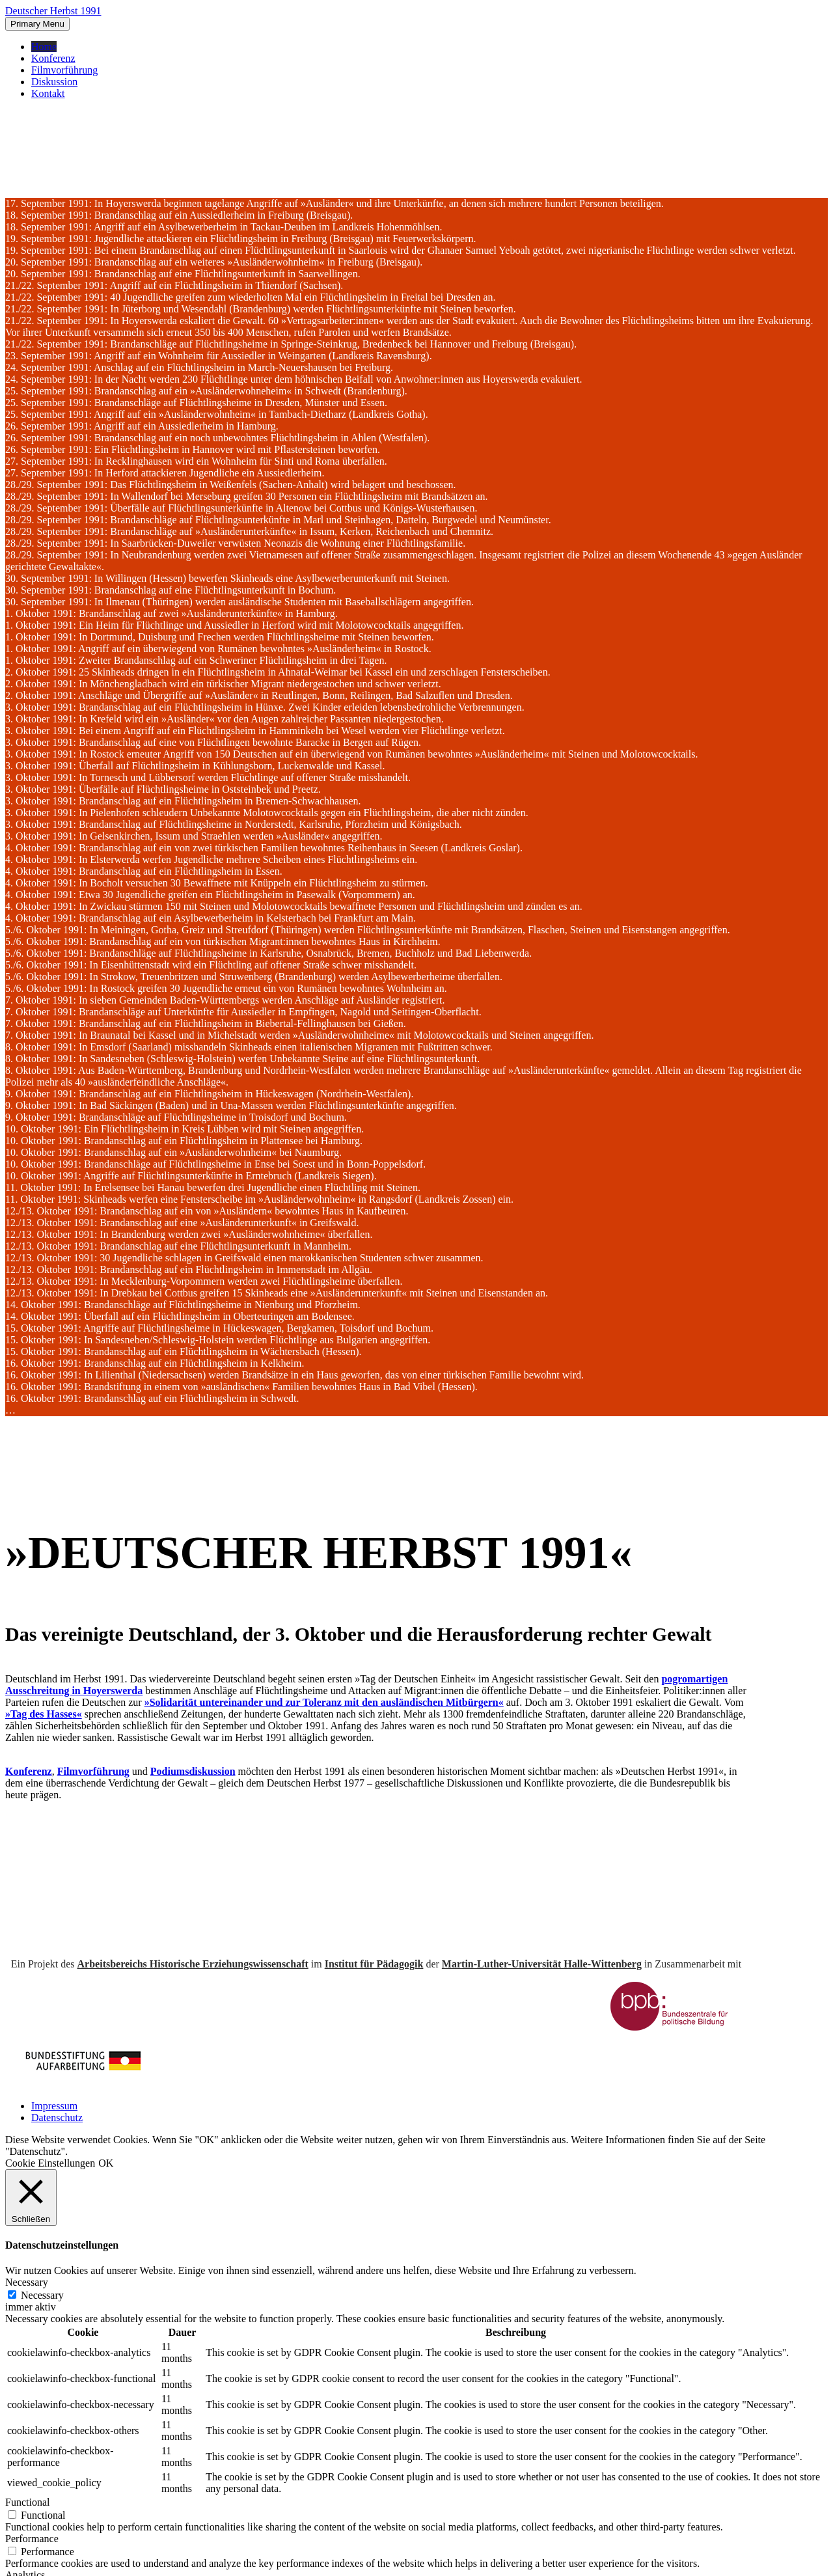  What do you see at coordinates (32, 2538) in the screenshot?
I see `Performance [button]` at bounding box center [32, 2538].